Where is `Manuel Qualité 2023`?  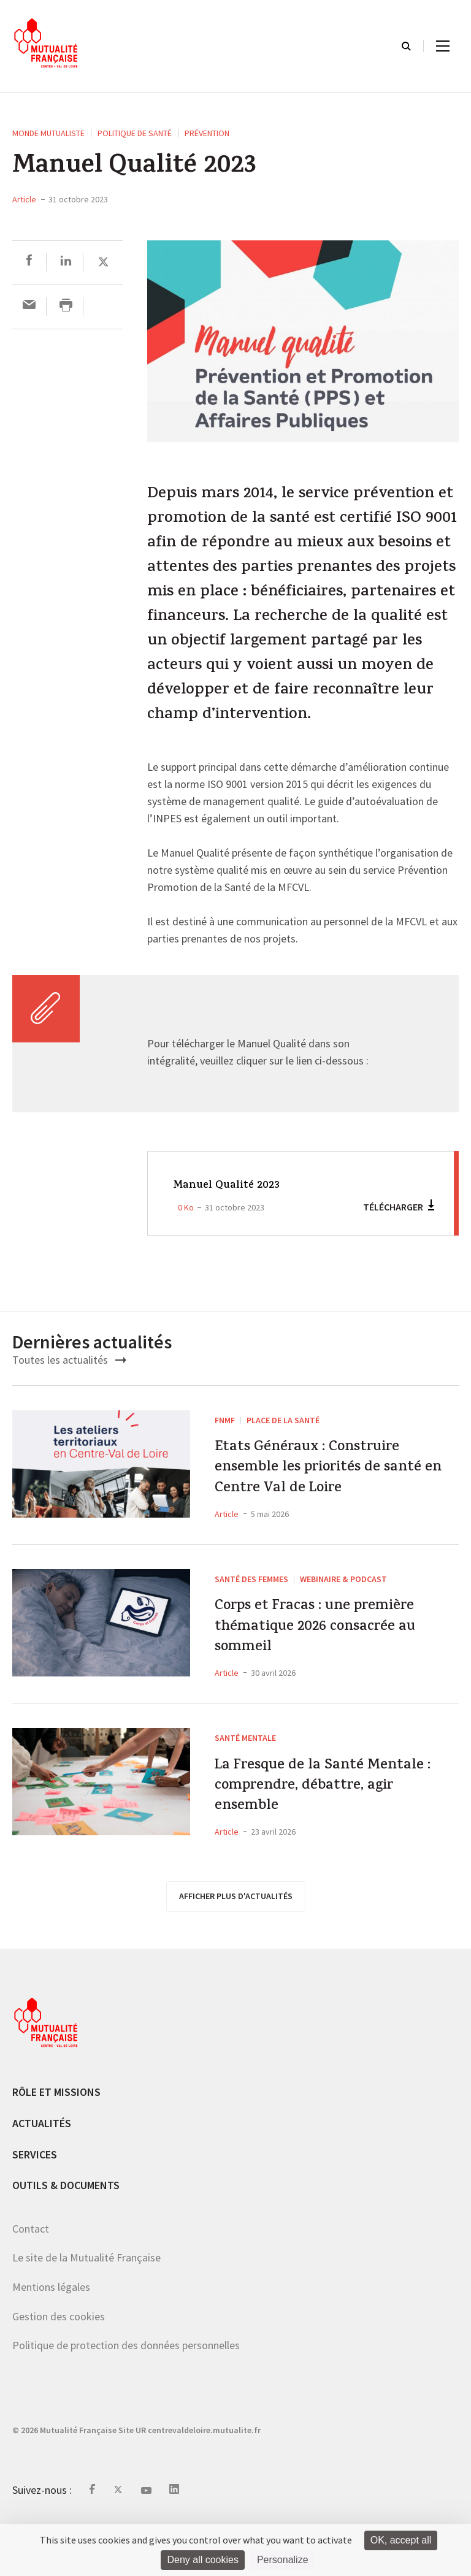
Manuel Qualité 2023 is located at coordinates (234, 1185).